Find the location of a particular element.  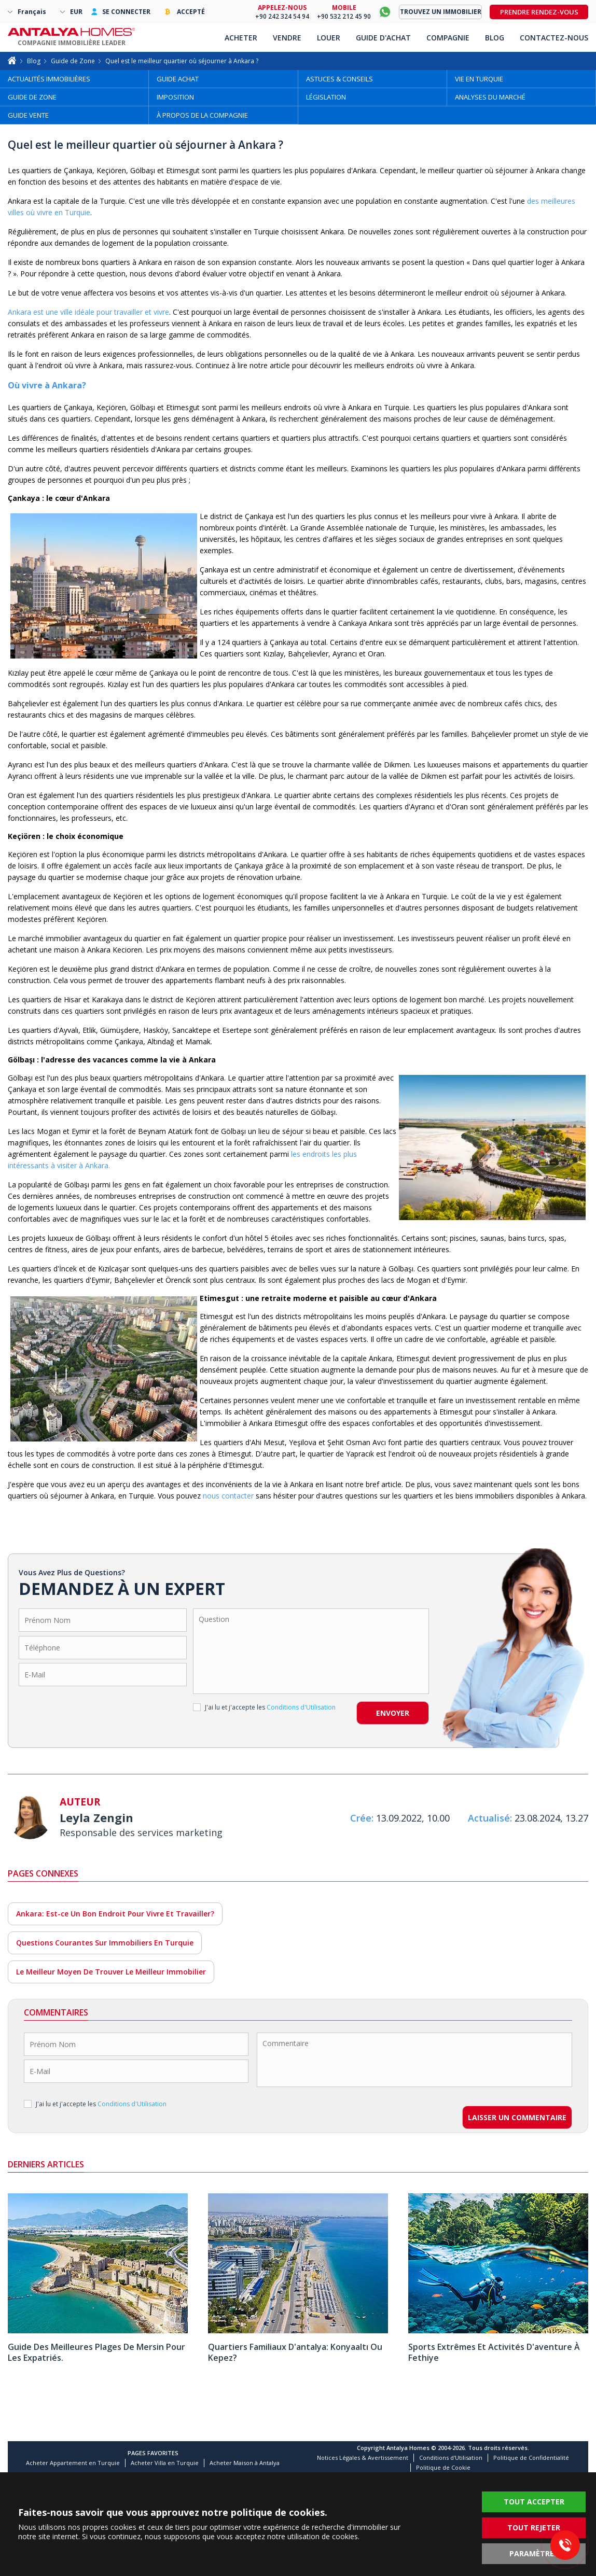

Quartiers Familiaux D'antalya: Konyaaltı Ou Kepez? is located at coordinates (295, 2352).